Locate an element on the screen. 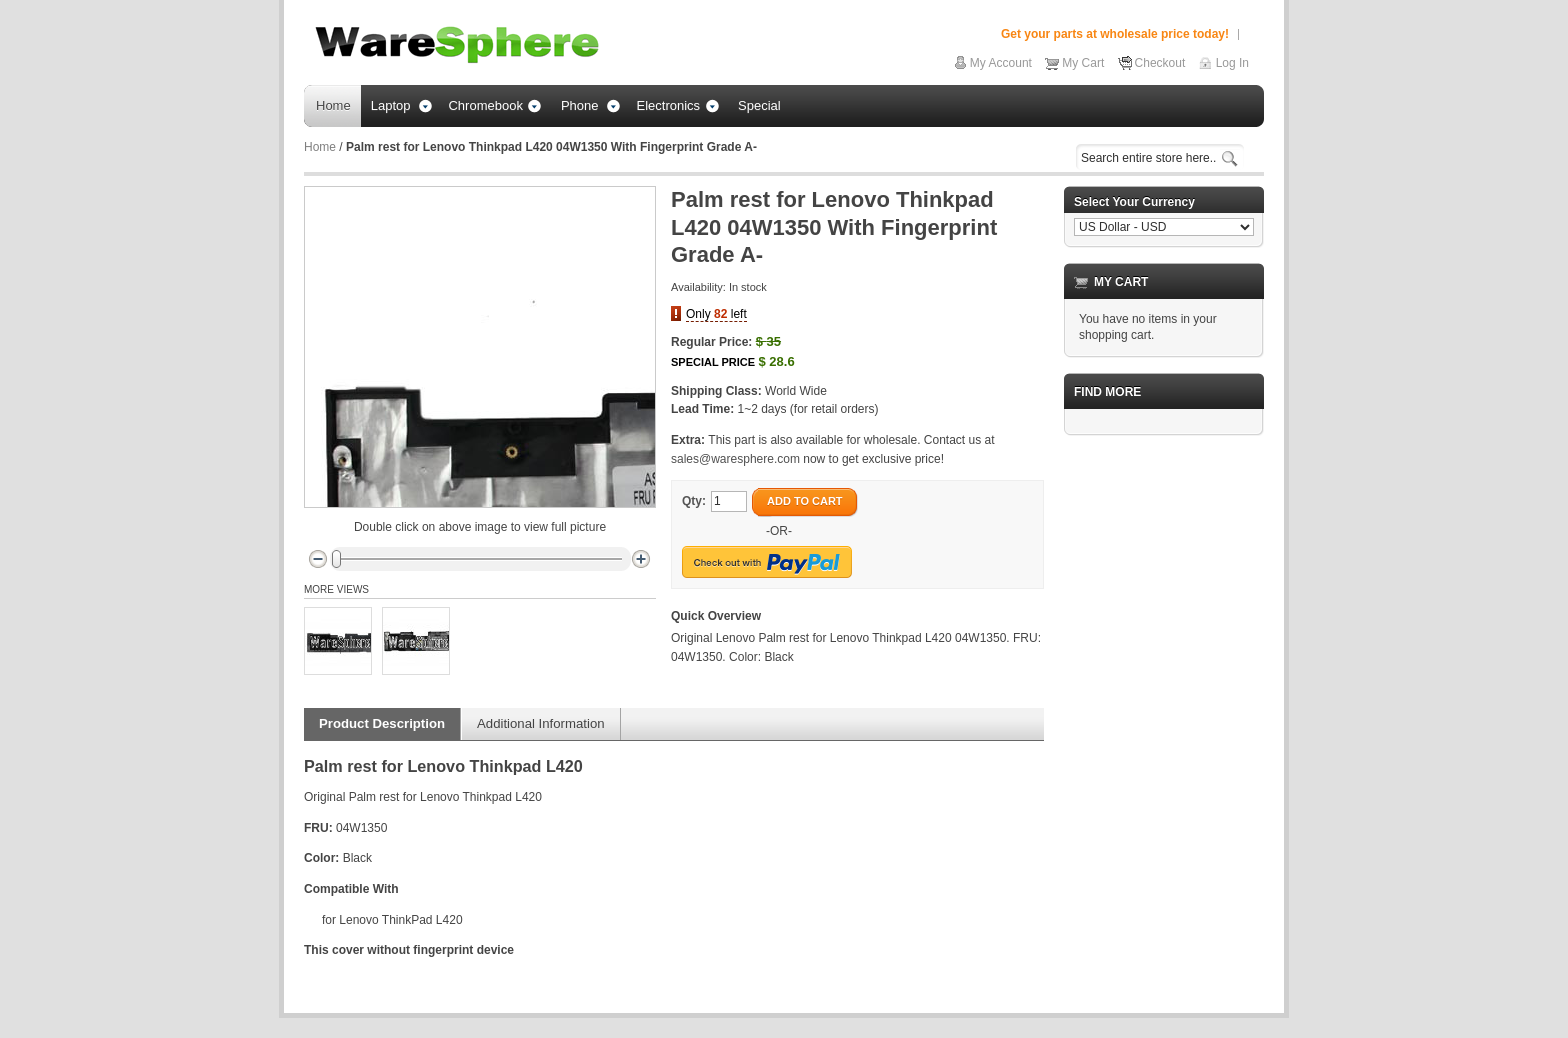 Image resolution: width=1568 pixels, height=1038 pixels. Product Description is located at coordinates (382, 723).